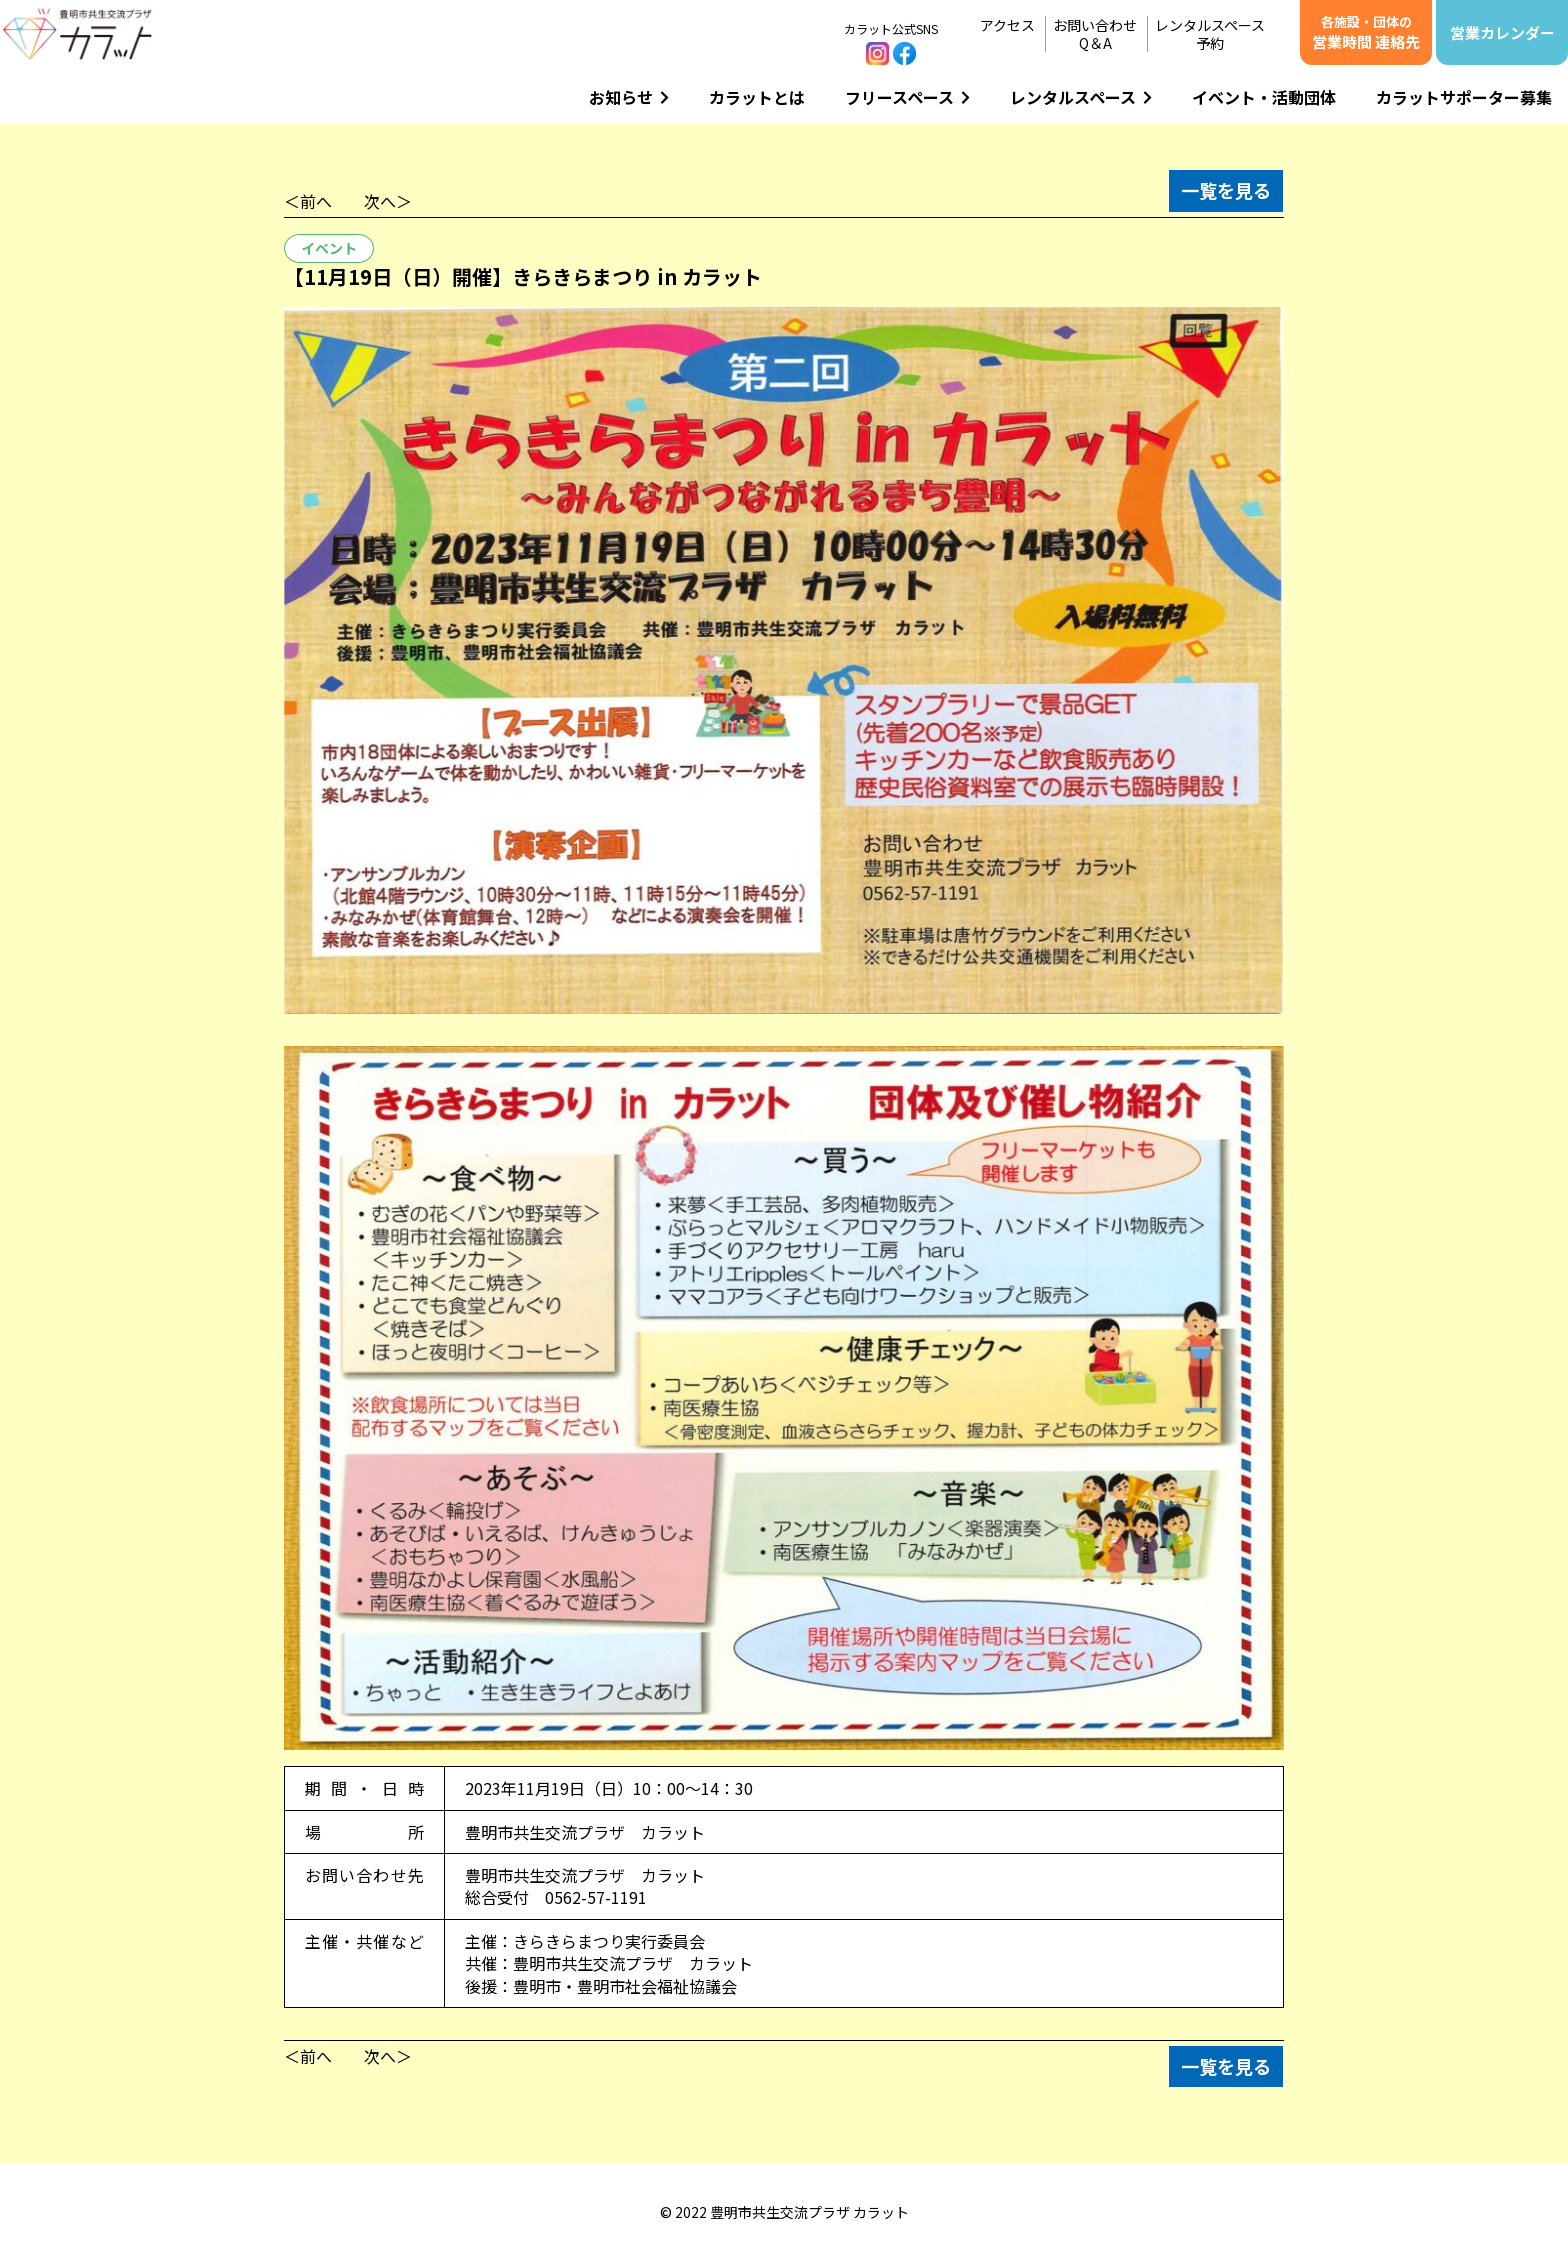 The width and height of the screenshot is (1568, 2263). What do you see at coordinates (1007, 25) in the screenshot?
I see `アクセス` at bounding box center [1007, 25].